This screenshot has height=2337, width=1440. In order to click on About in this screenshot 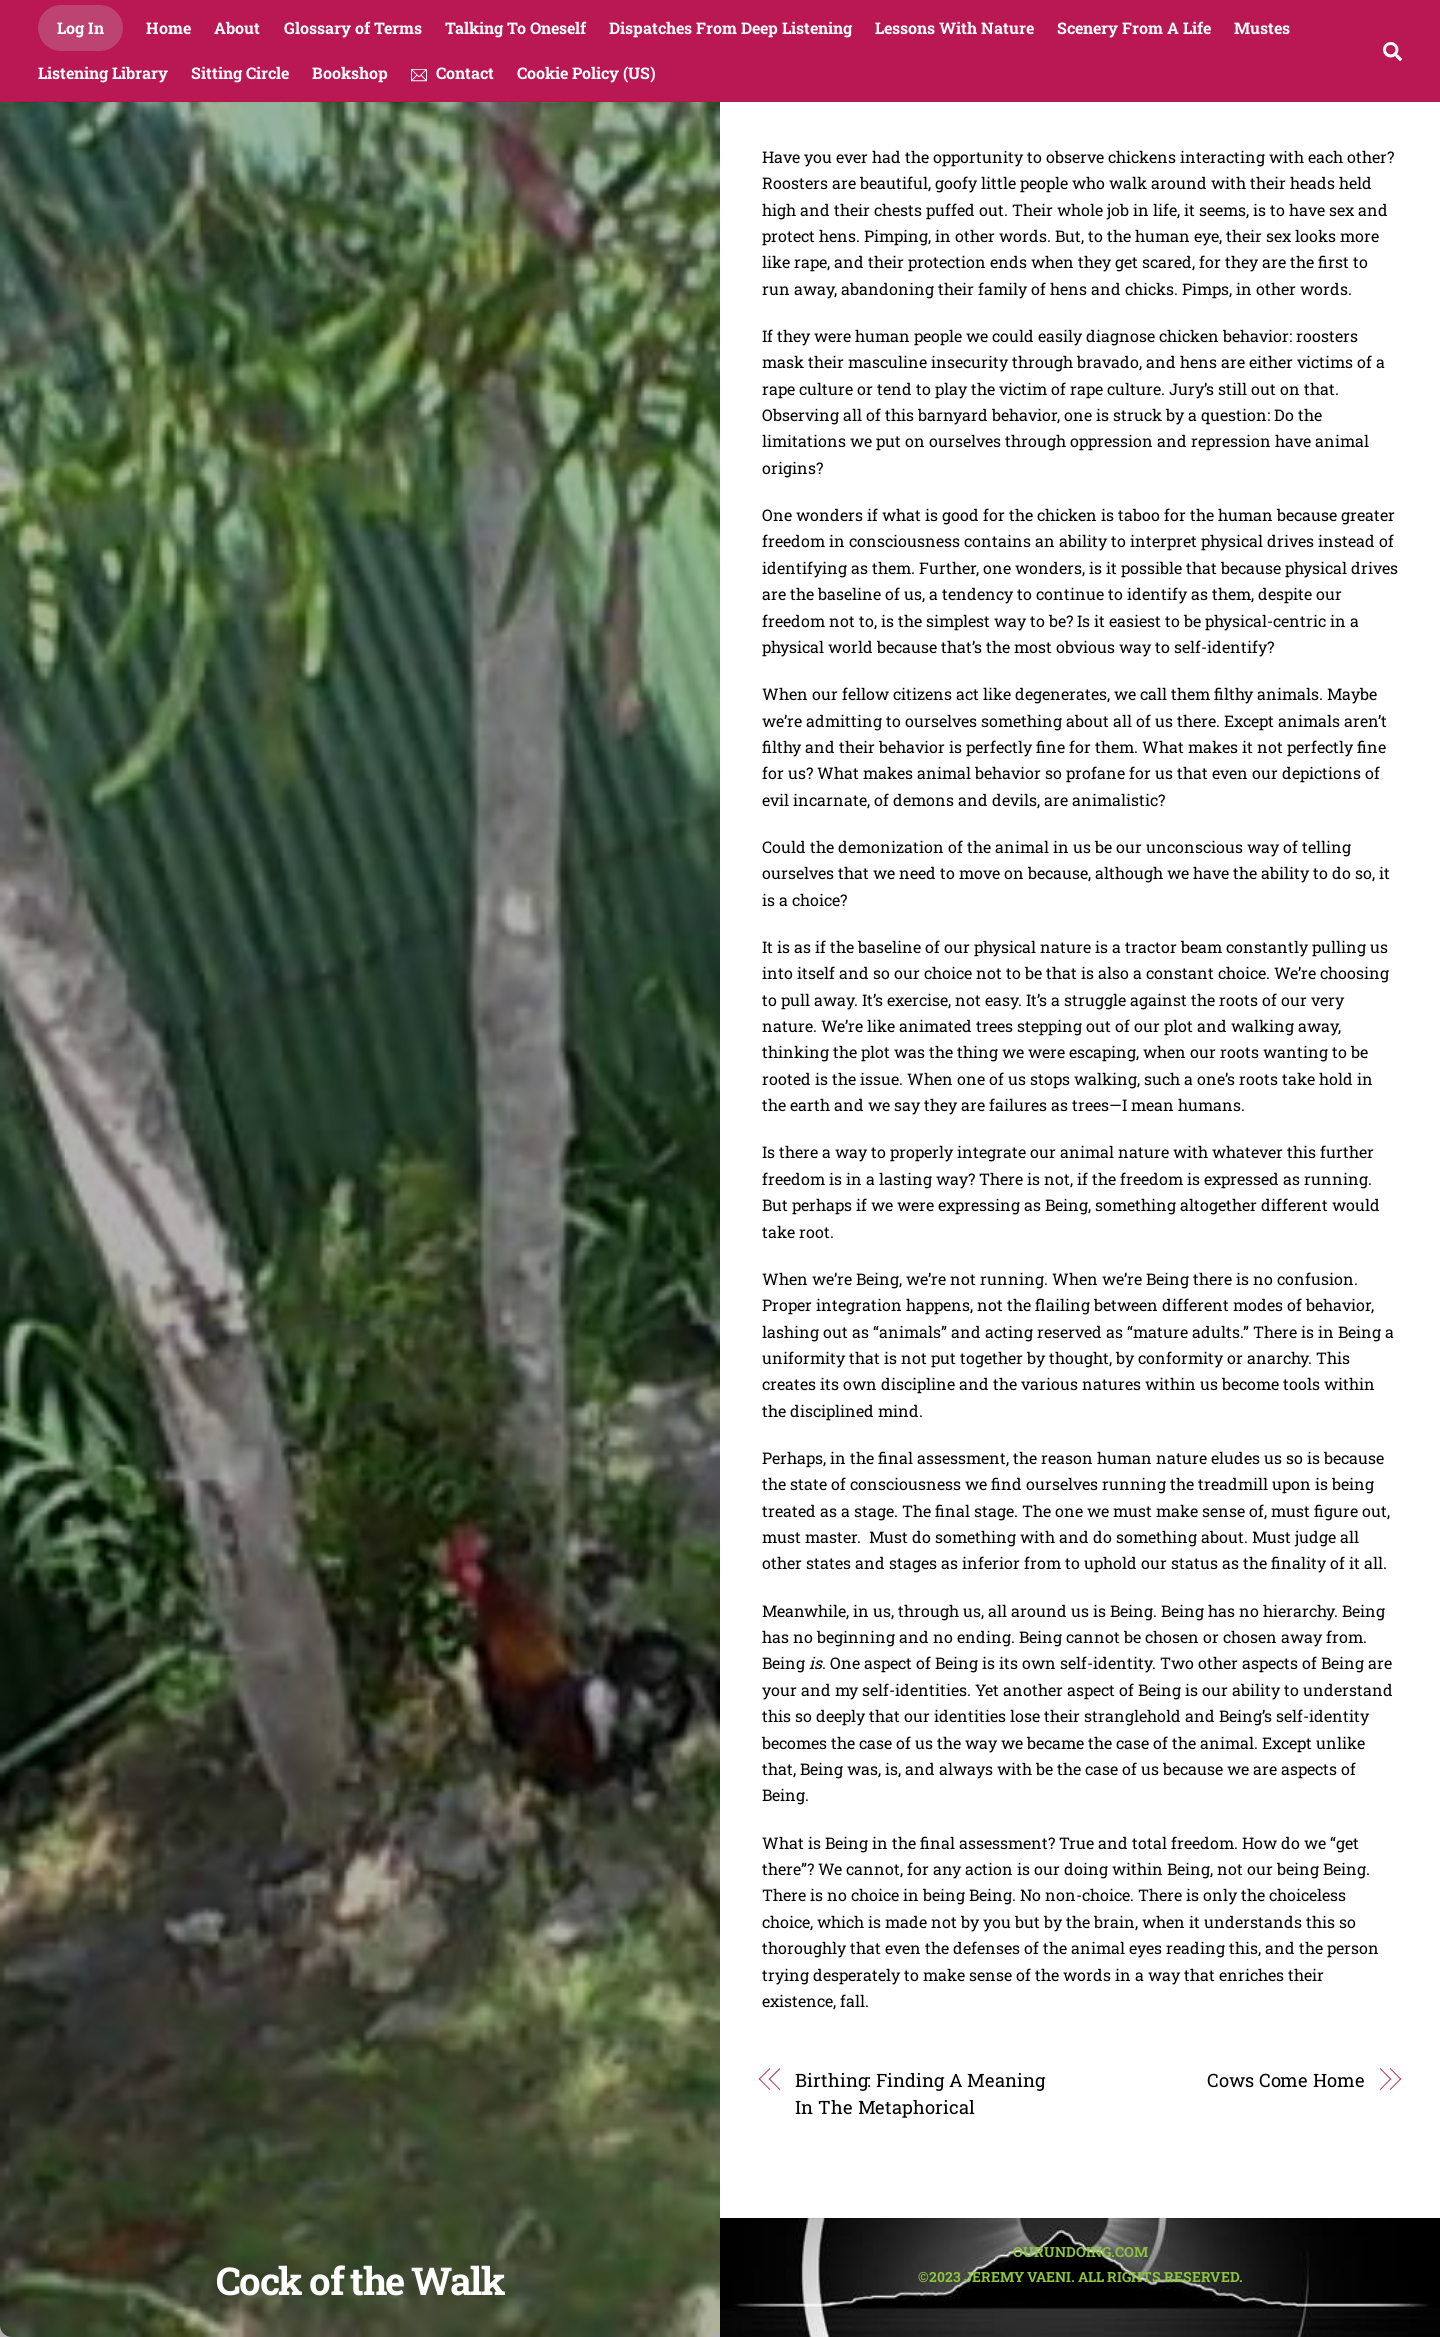, I will do `click(237, 27)`.